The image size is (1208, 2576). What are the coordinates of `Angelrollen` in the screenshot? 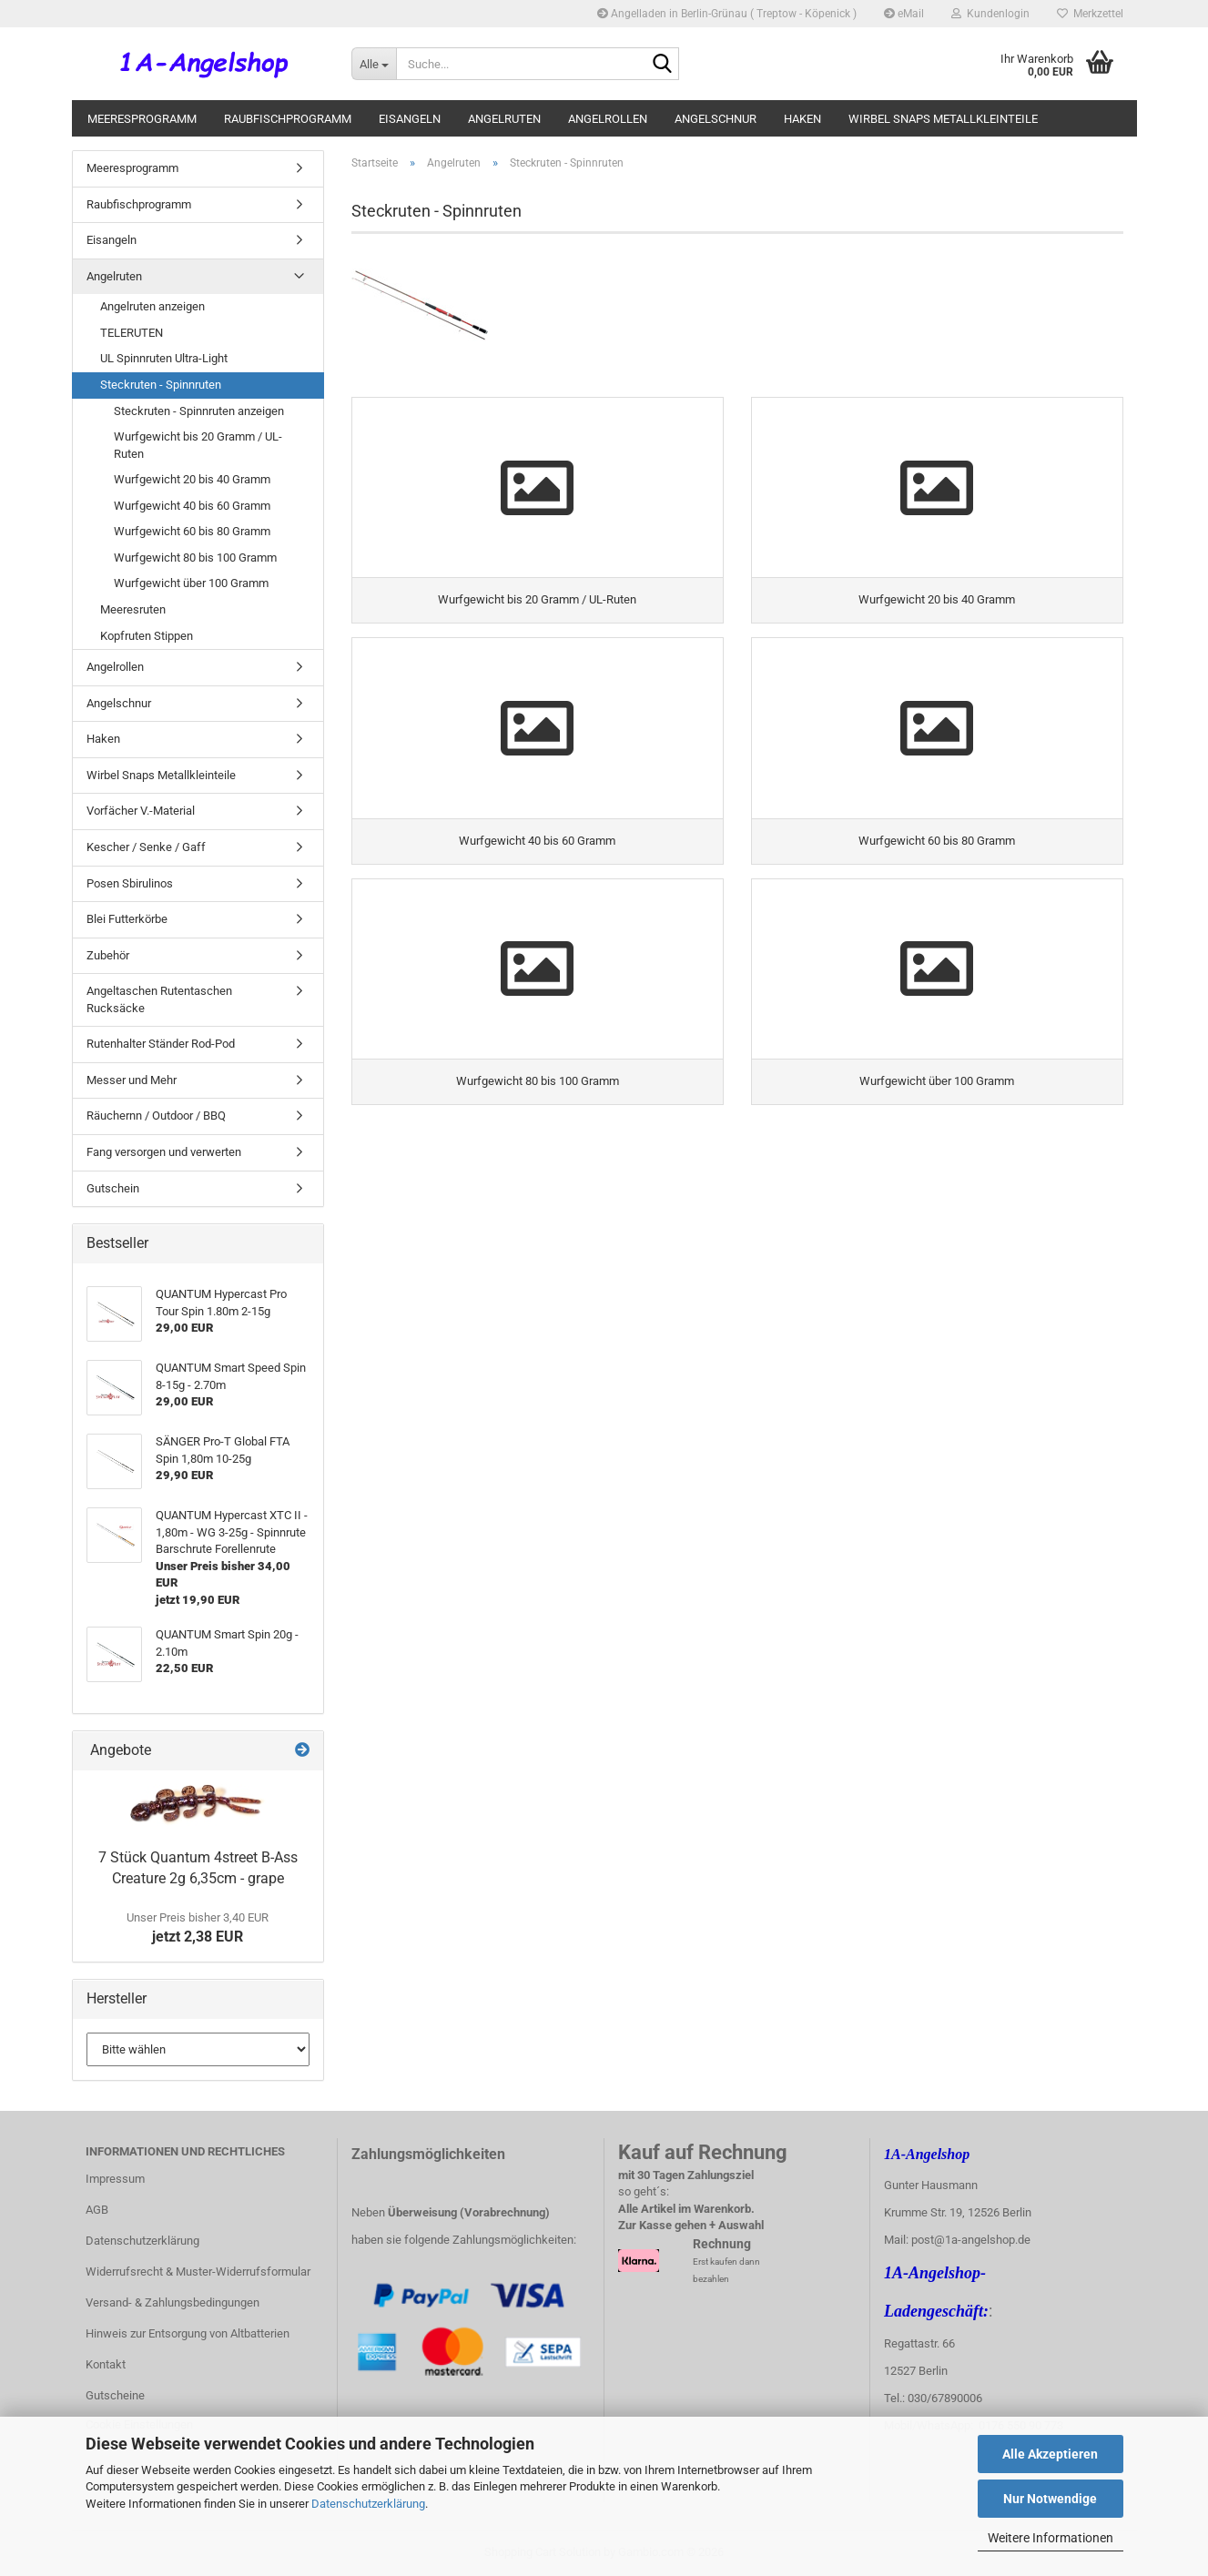 It's located at (607, 119).